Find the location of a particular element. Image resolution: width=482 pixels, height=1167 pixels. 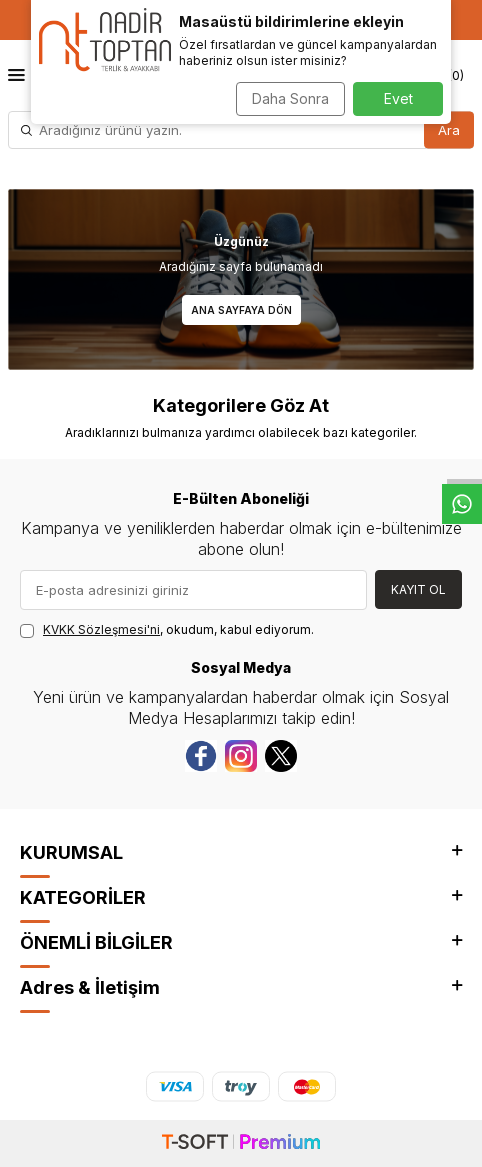

, okudum, kabul ediyorum. is located at coordinates (167, 630).